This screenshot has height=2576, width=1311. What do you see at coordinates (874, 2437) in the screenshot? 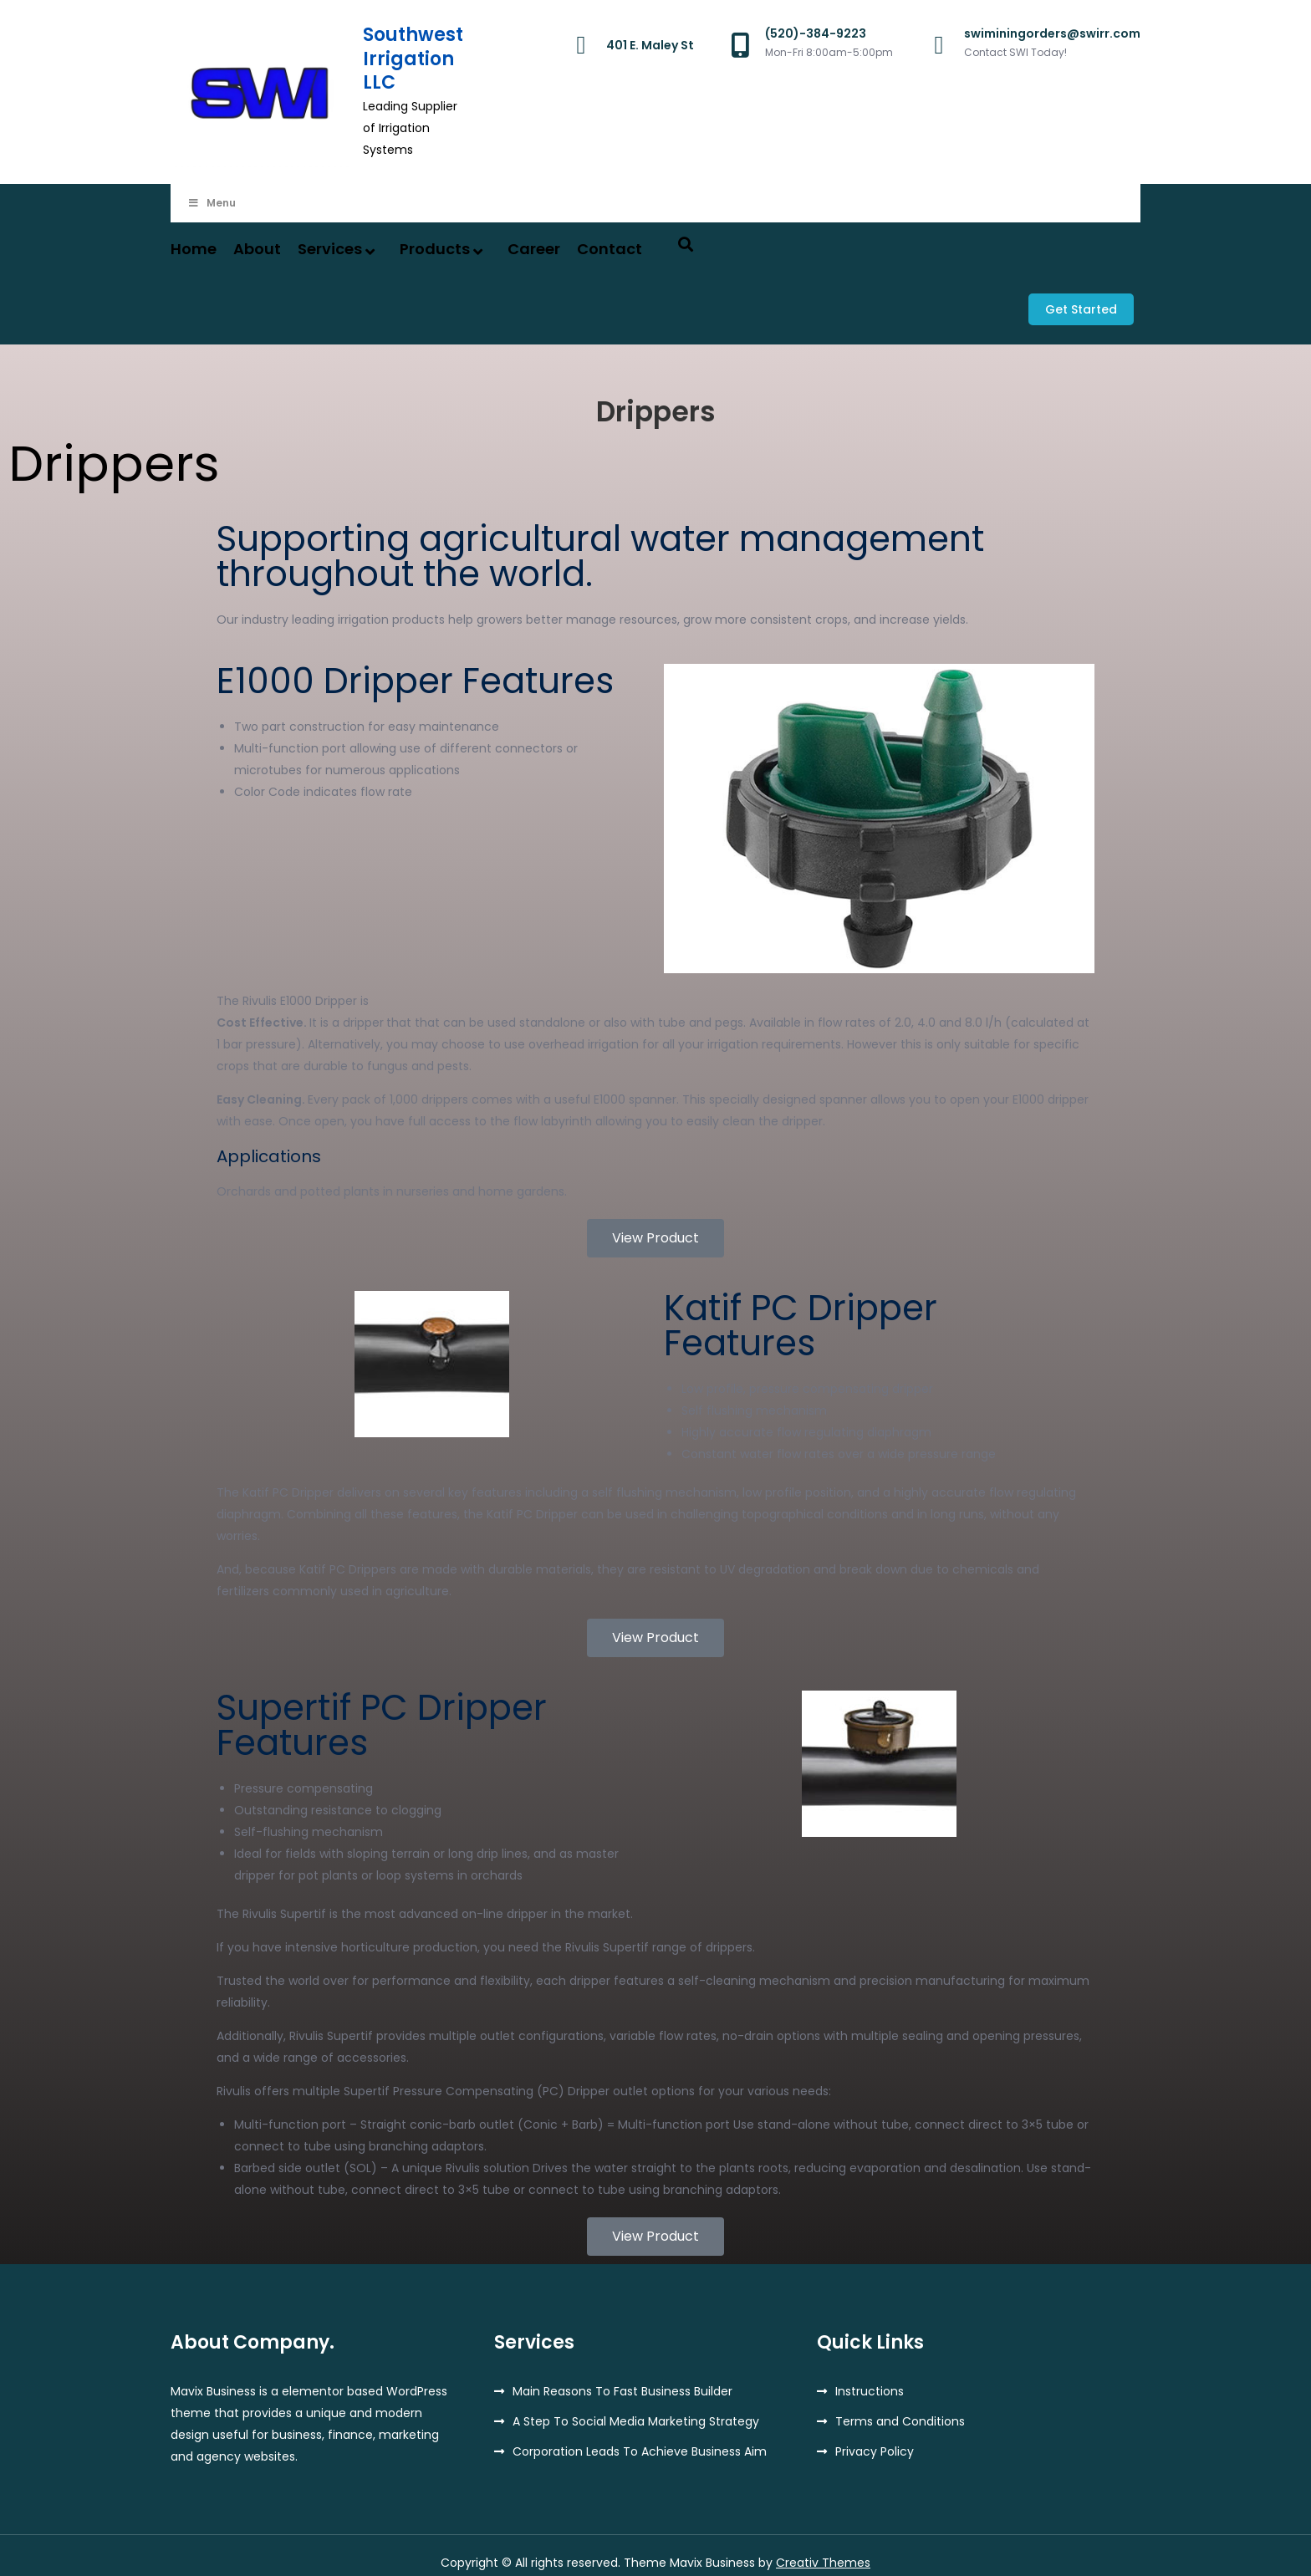
I see `Privacy Policy` at bounding box center [874, 2437].